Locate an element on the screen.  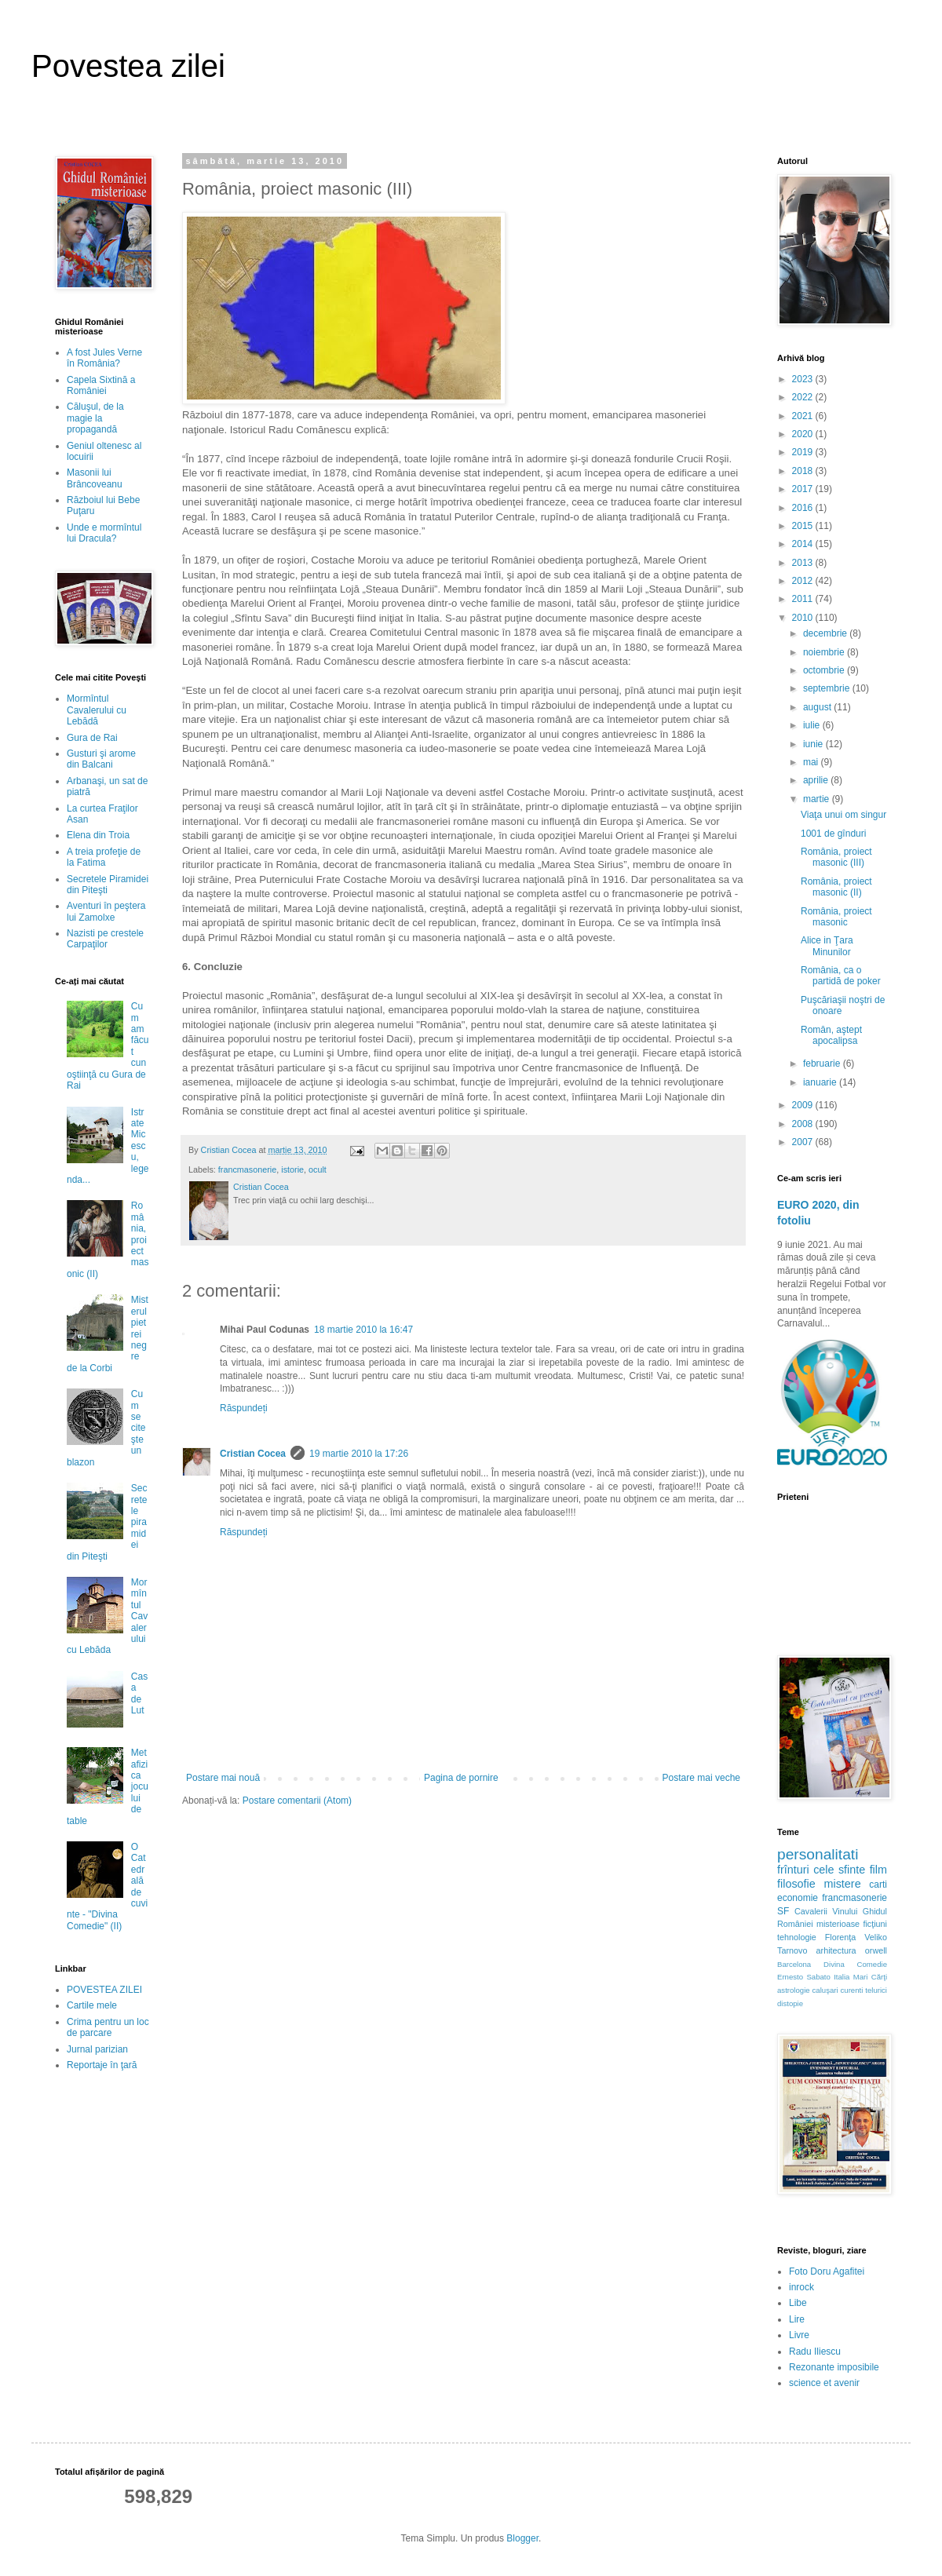
Mari Cărţi is located at coordinates (870, 1976).